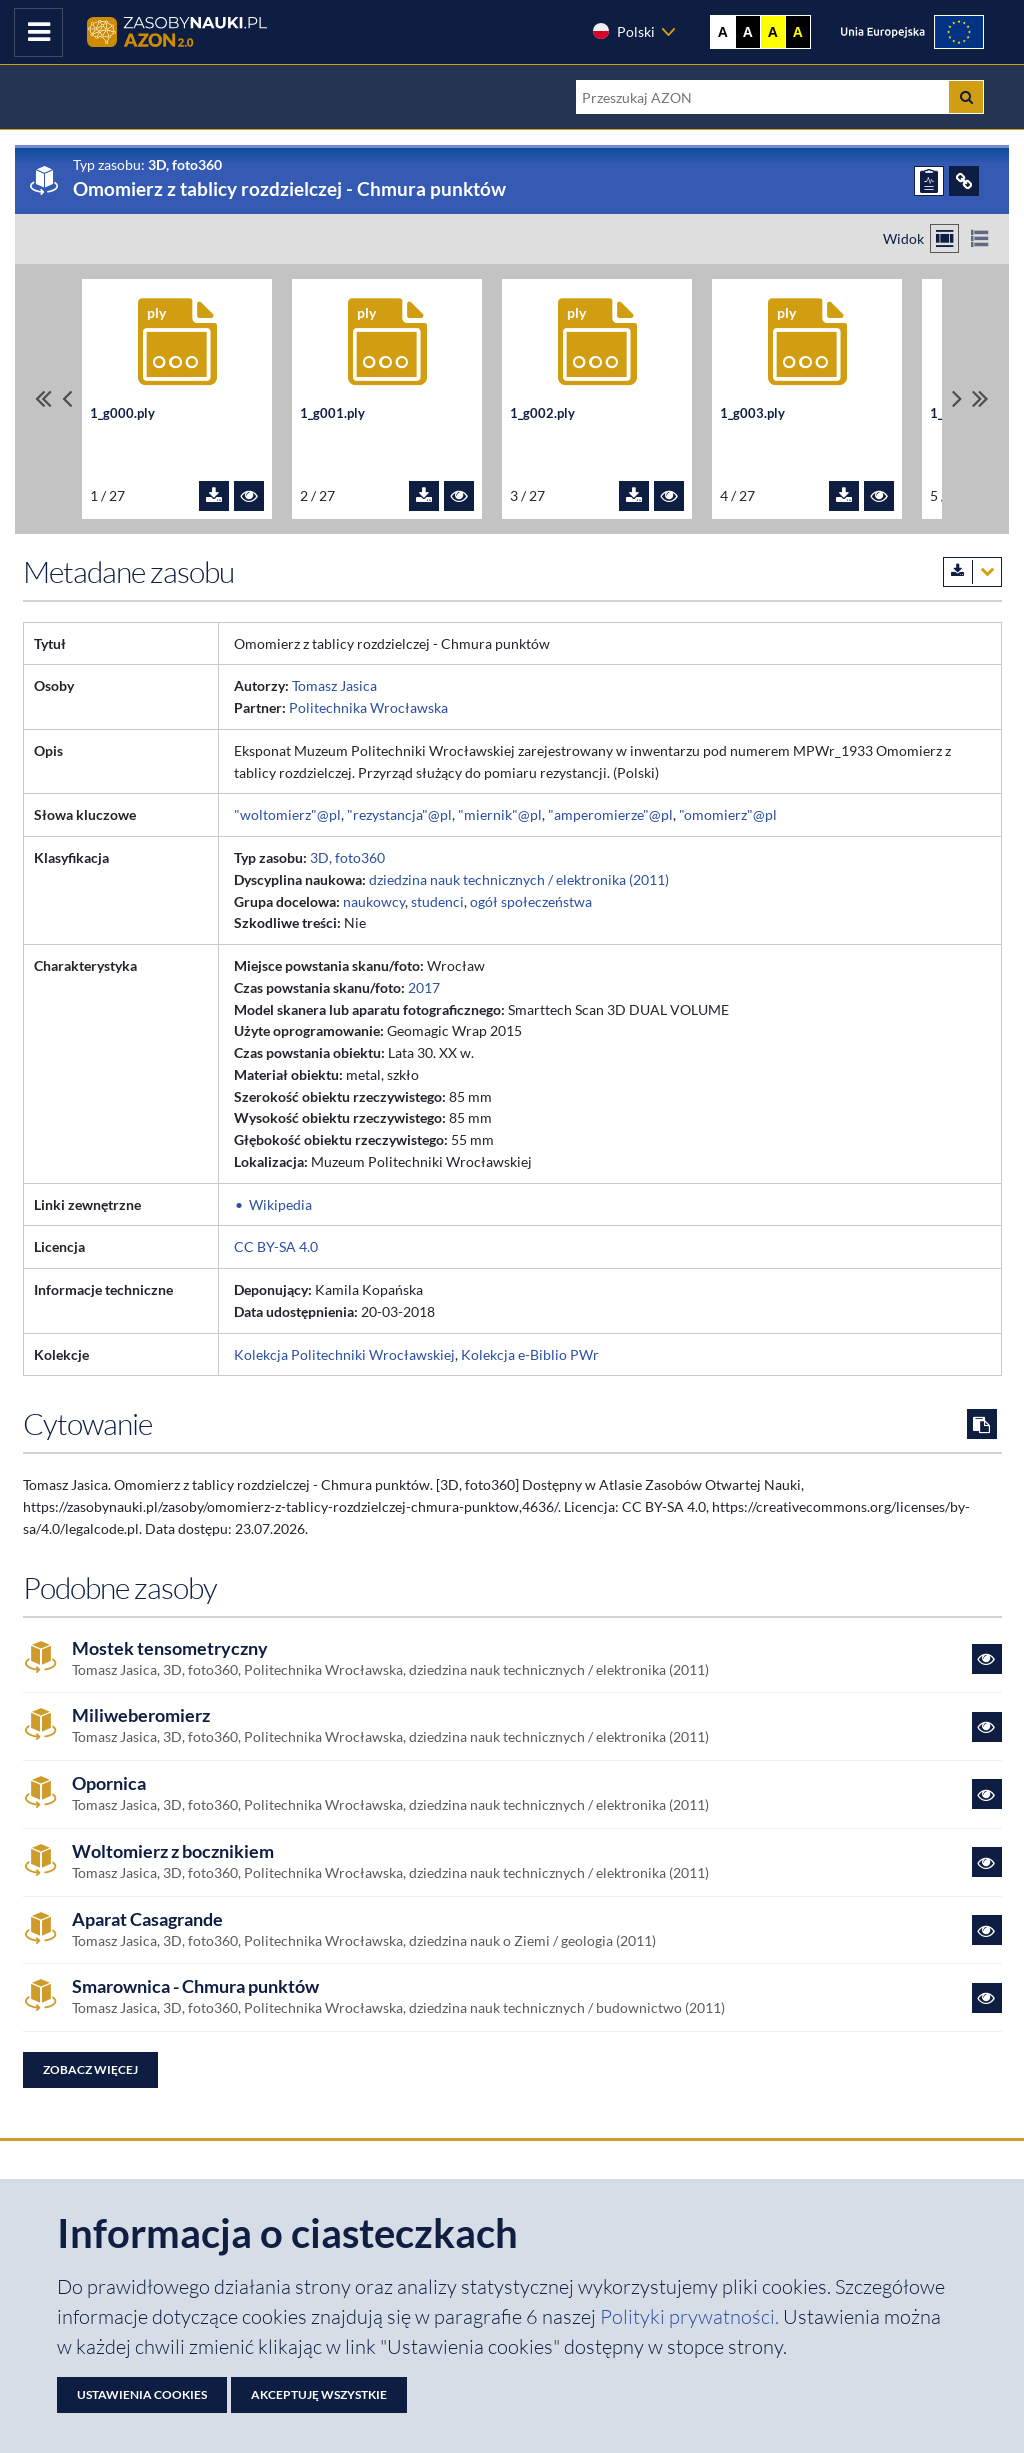 This screenshot has width=1024, height=2453. What do you see at coordinates (424, 496) in the screenshot?
I see `[Pobierz plik 1_g001.ply]` at bounding box center [424, 496].